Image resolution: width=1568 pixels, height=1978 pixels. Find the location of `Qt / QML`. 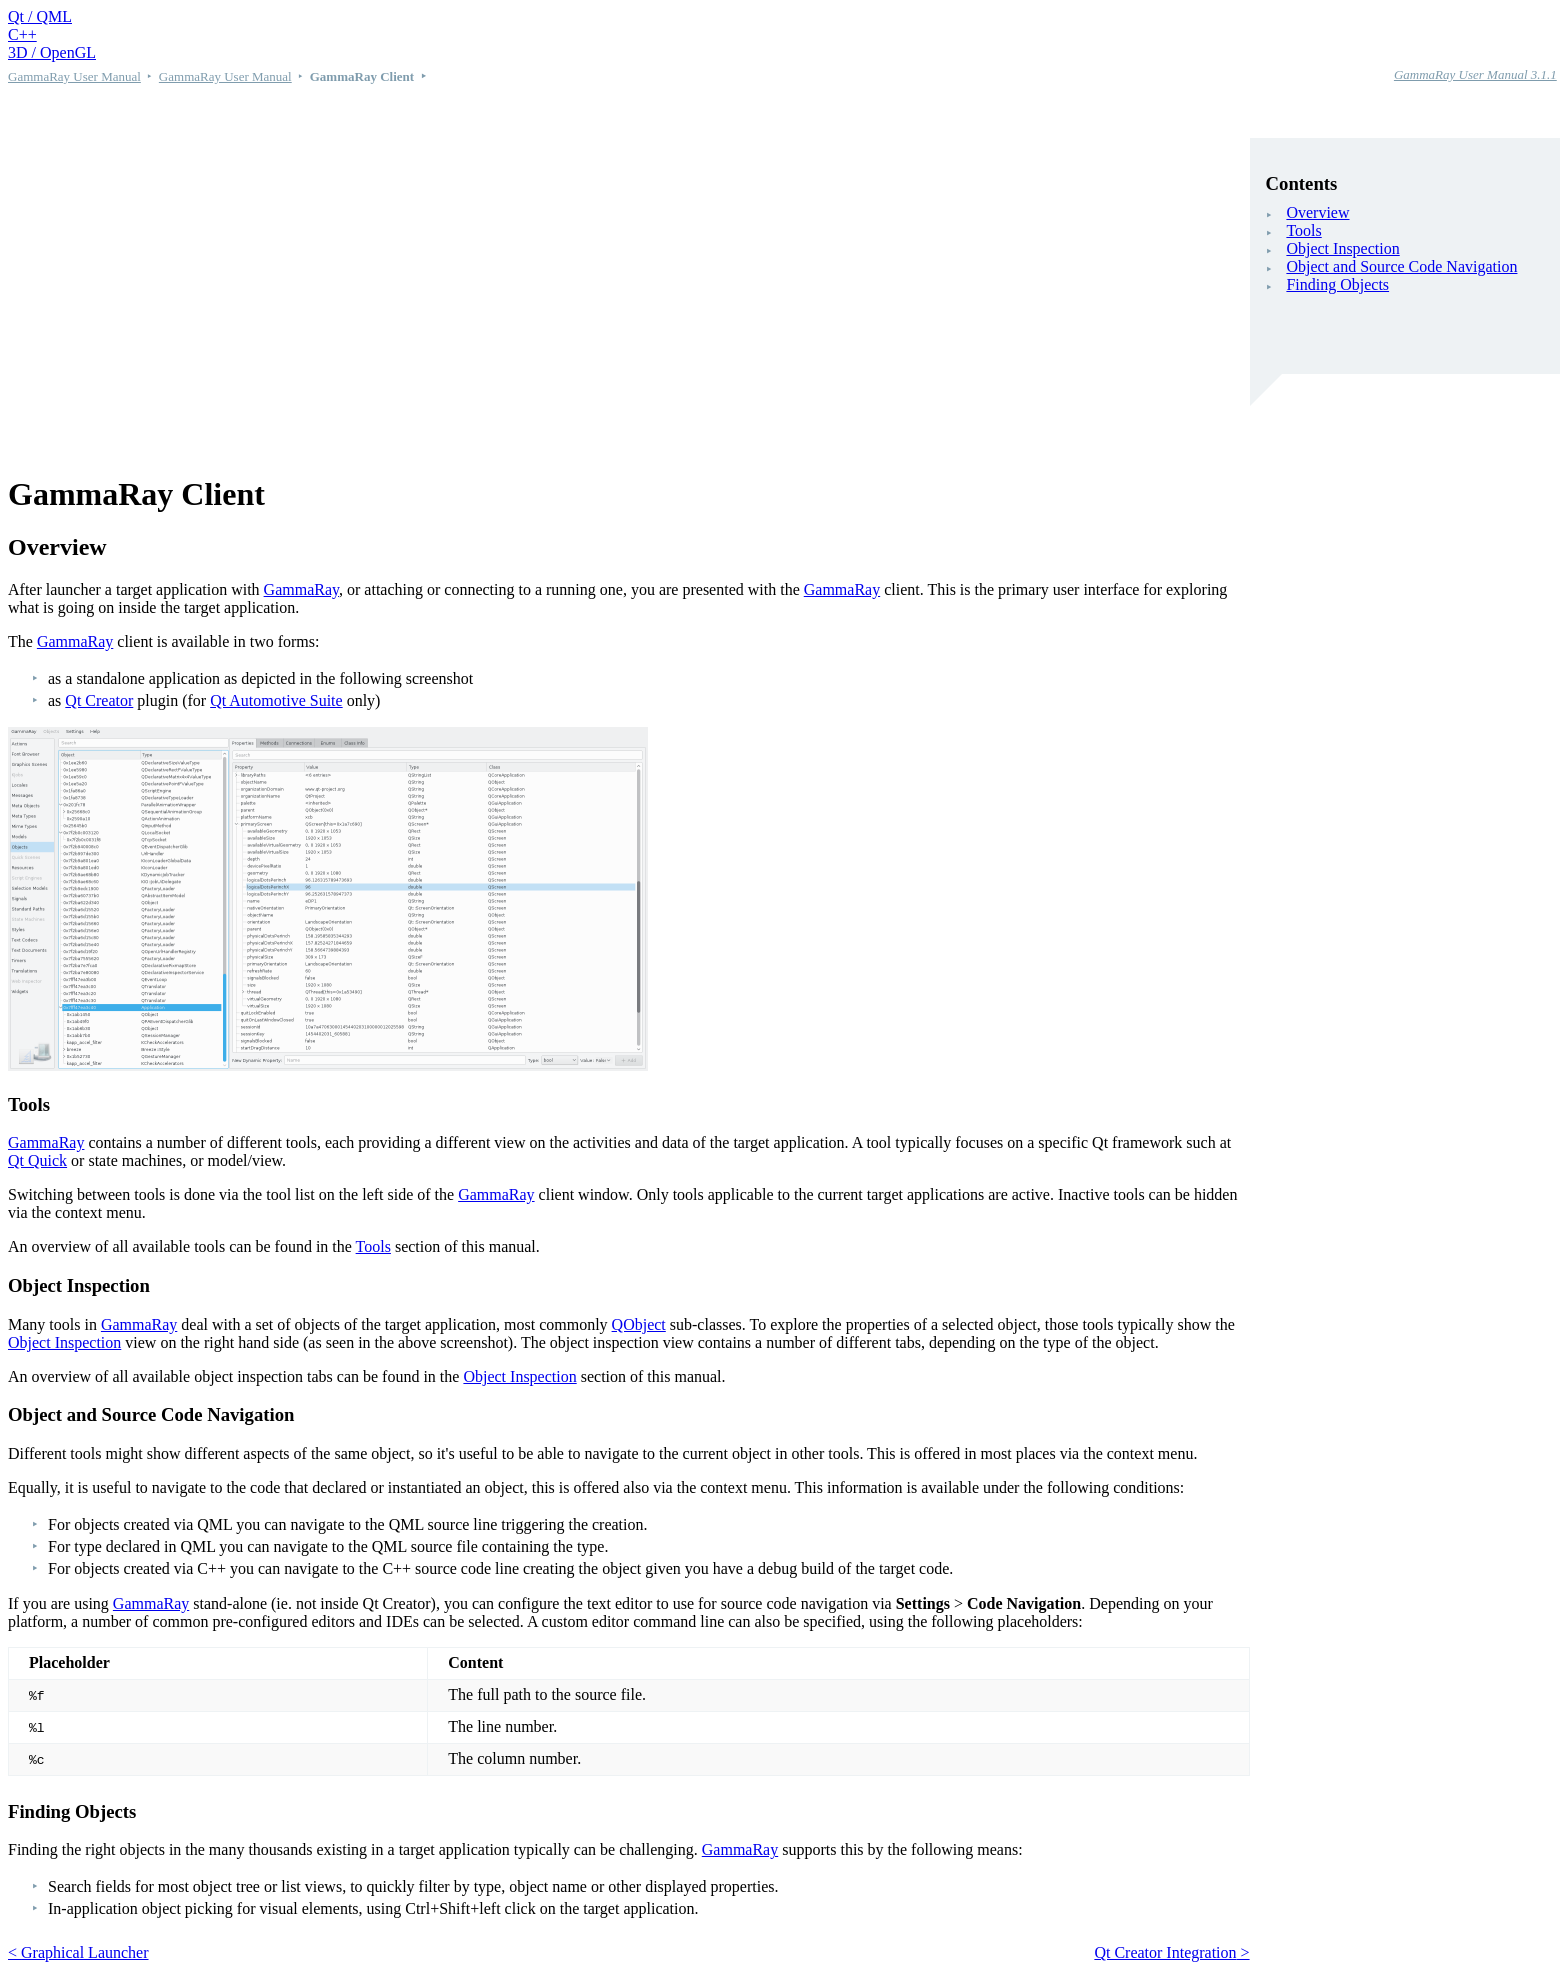

Qt / QML is located at coordinates (40, 16).